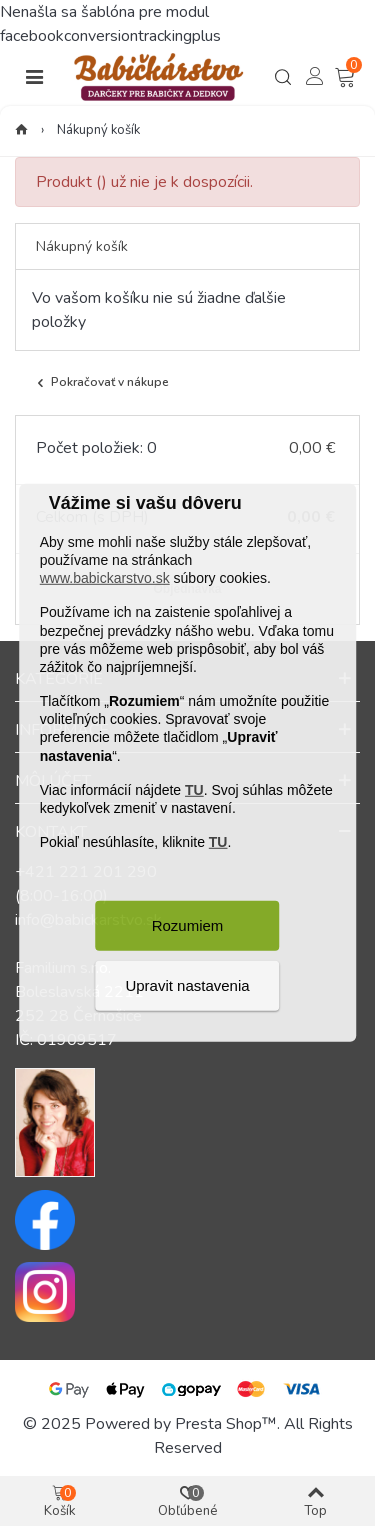 The image size is (375, 1526). I want to click on Pokračovať v nákupe, so click(101, 382).